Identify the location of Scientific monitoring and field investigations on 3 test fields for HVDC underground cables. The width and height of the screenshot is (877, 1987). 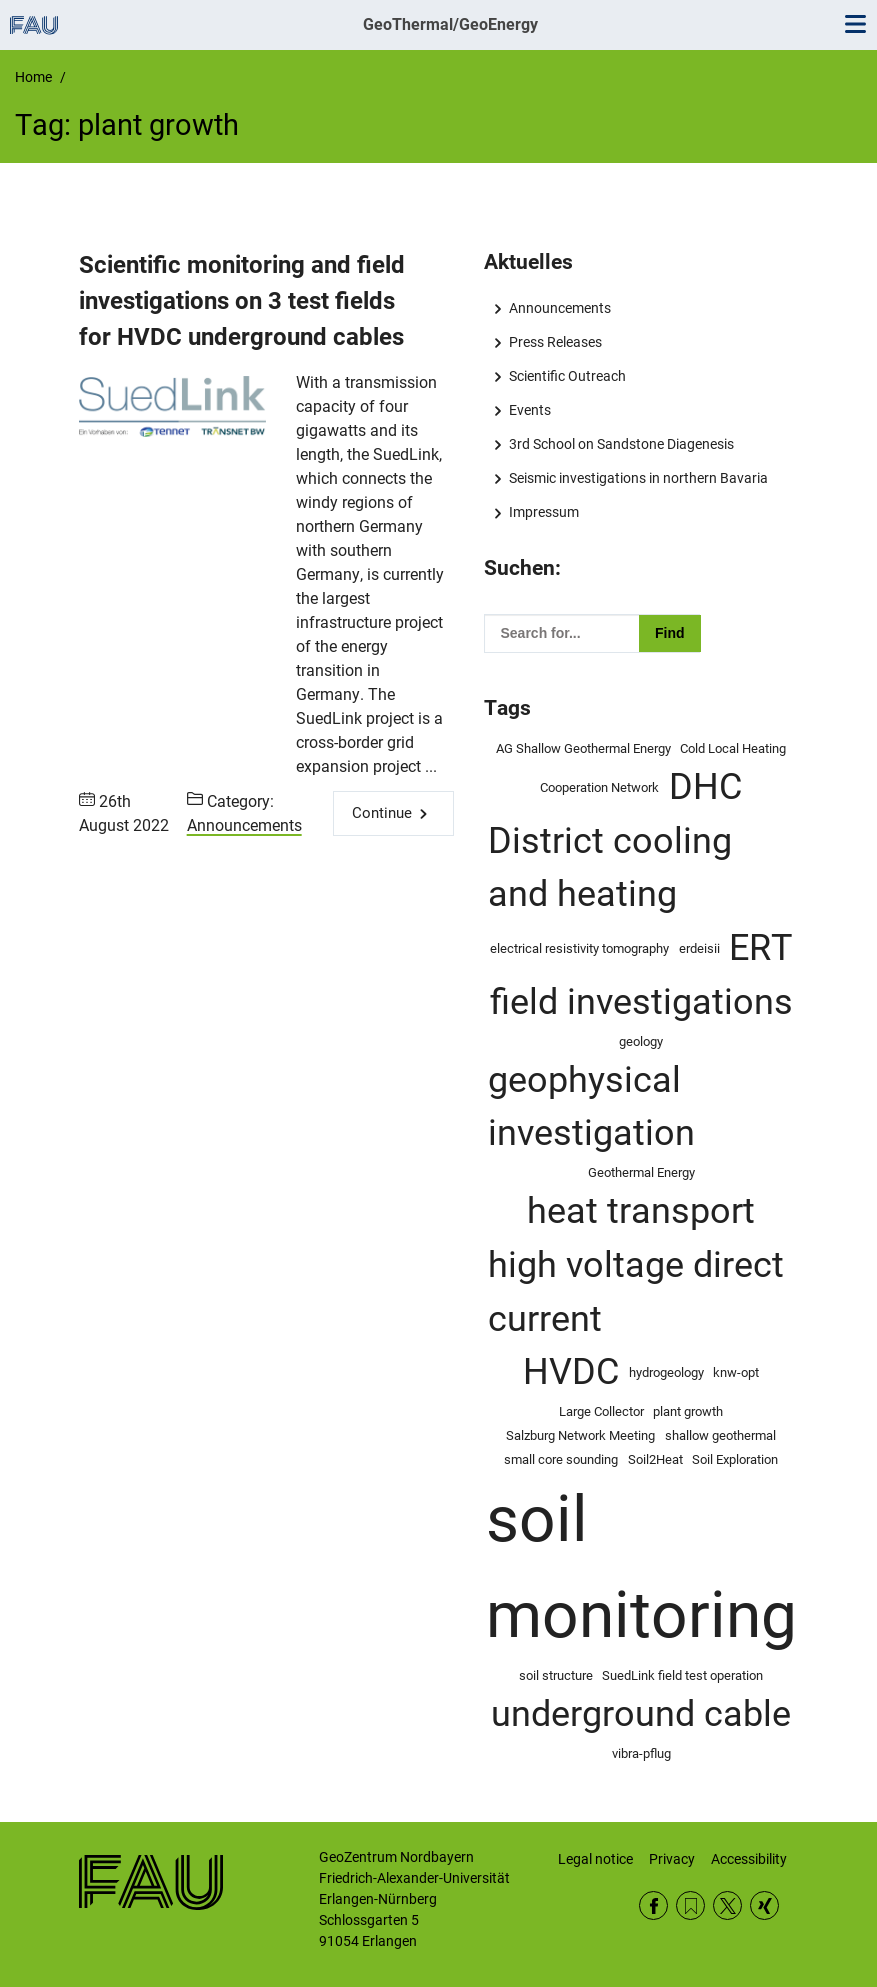
(242, 301).